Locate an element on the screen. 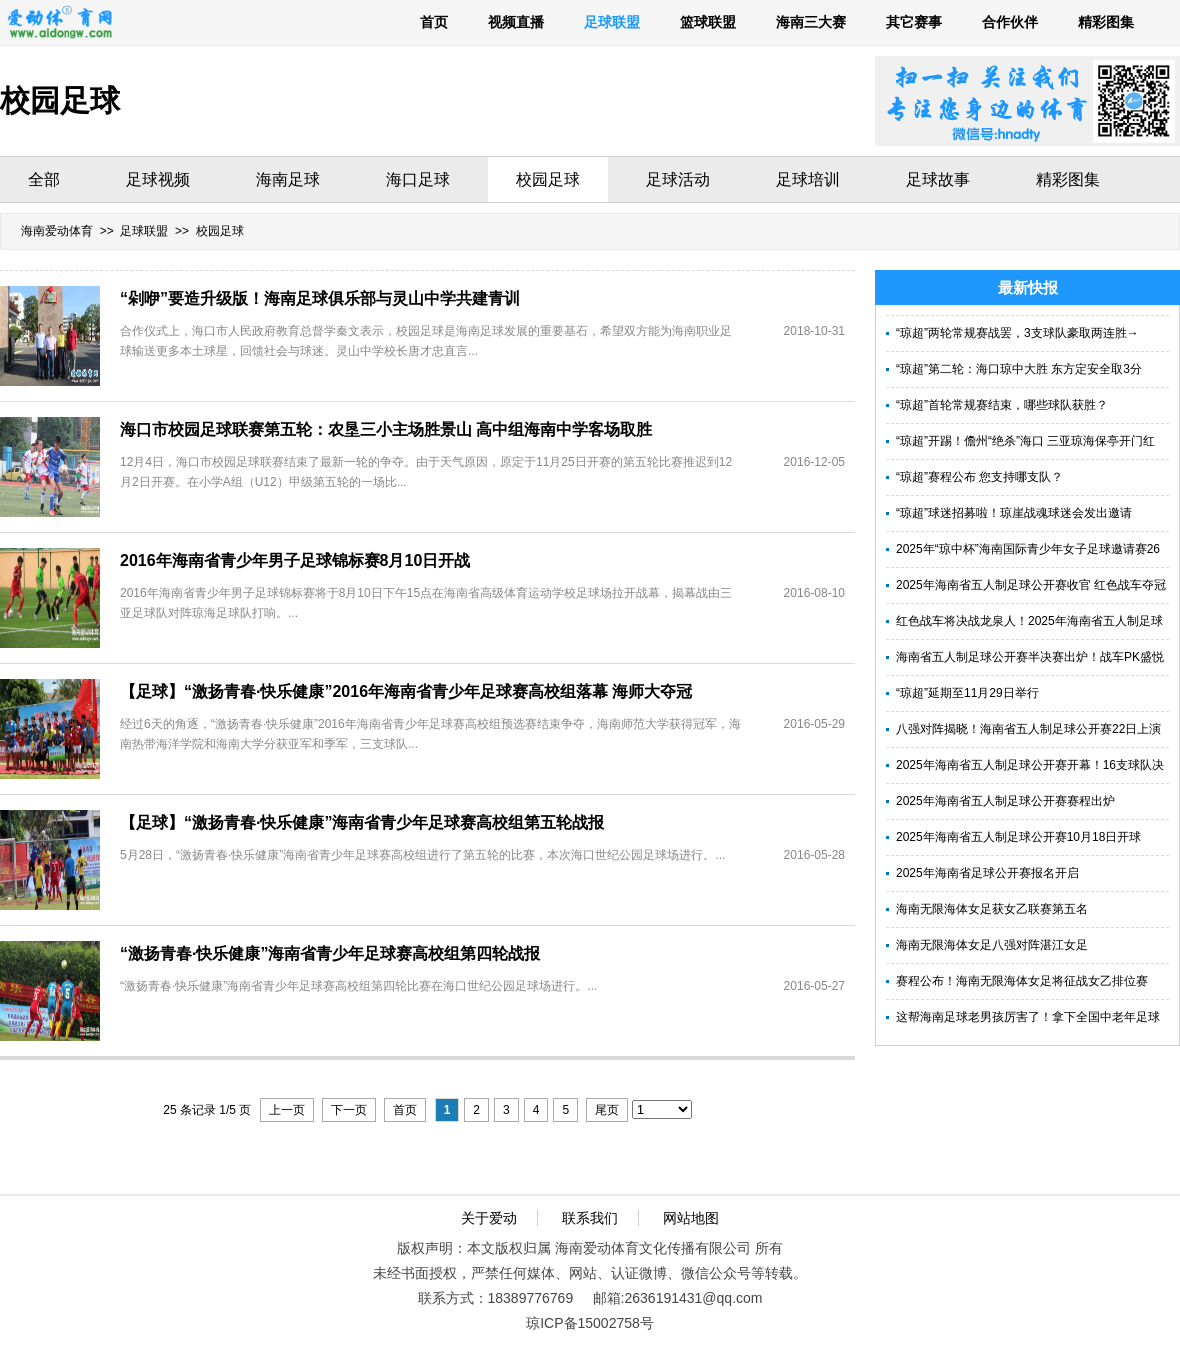 The width and height of the screenshot is (1180, 1356). 合作伙伴 is located at coordinates (1010, 22).